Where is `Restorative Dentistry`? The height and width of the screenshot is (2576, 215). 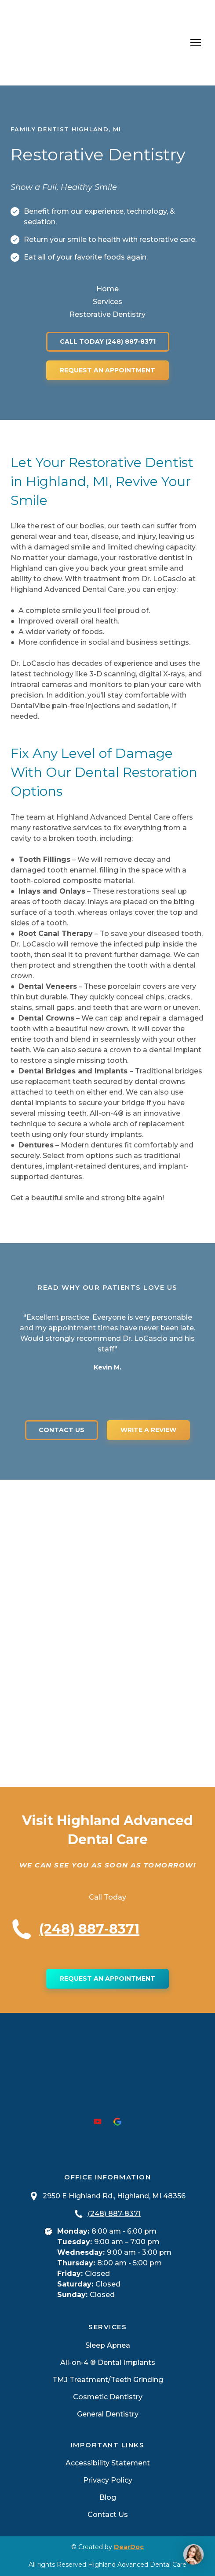 Restorative Dentistry is located at coordinates (107, 314).